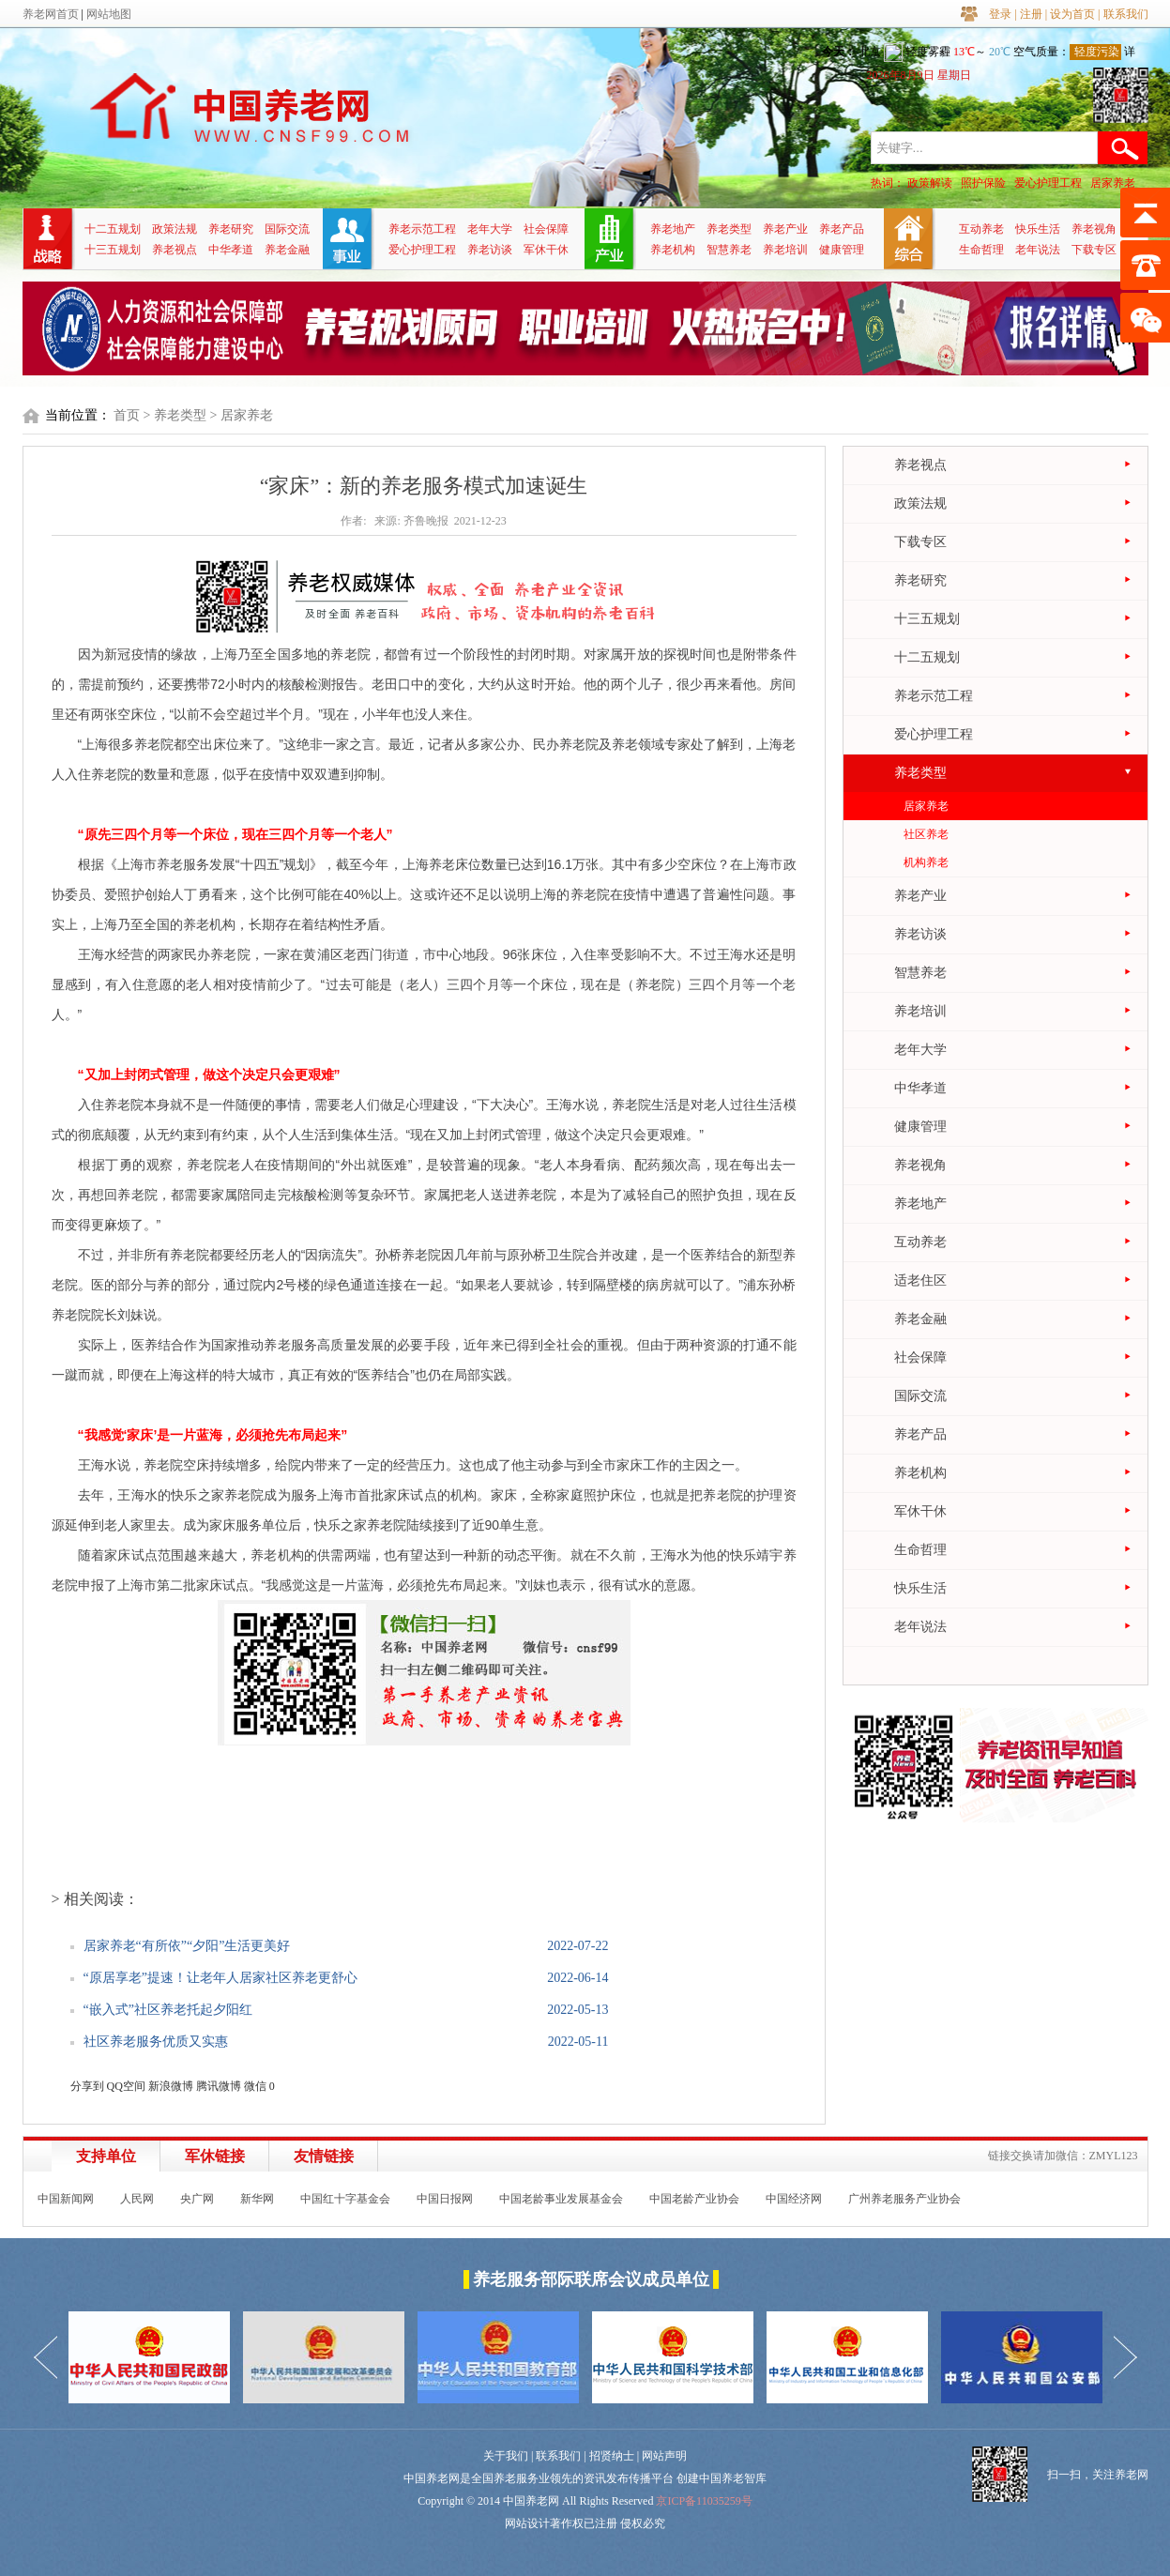 Image resolution: width=1170 pixels, height=2576 pixels. I want to click on 老年大学, so click(489, 229).